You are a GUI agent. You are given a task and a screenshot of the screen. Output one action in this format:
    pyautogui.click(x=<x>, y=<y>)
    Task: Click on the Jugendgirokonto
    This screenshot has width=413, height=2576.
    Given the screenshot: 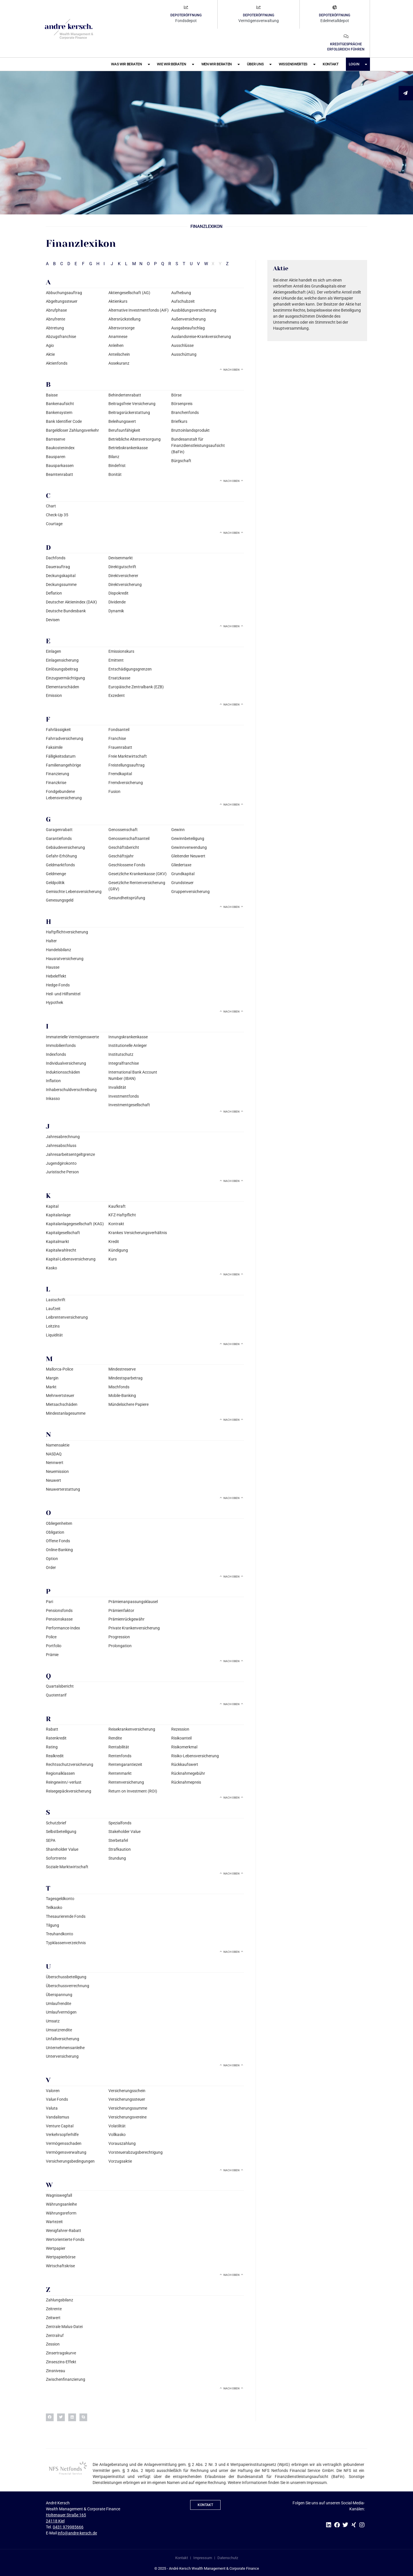 What is the action you would take?
    pyautogui.click(x=61, y=1163)
    